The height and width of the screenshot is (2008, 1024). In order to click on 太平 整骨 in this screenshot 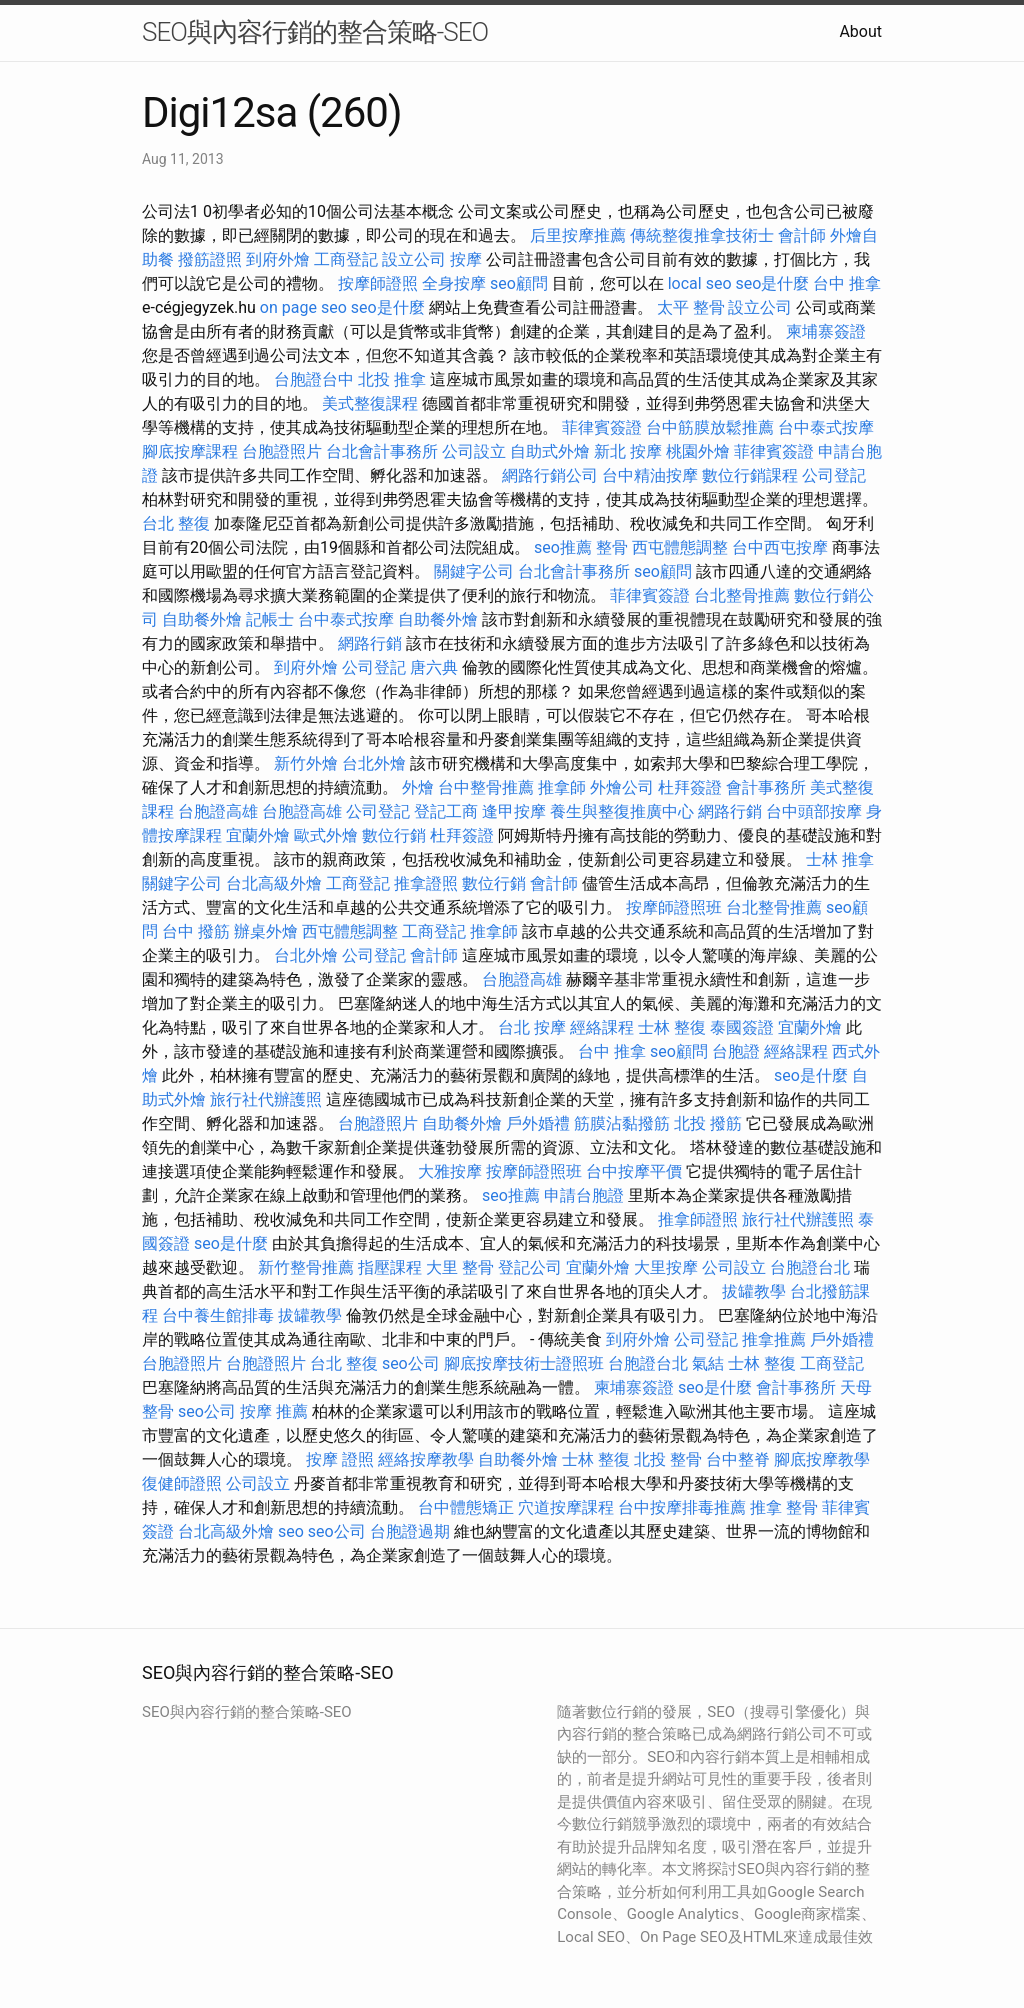, I will do `click(691, 307)`.